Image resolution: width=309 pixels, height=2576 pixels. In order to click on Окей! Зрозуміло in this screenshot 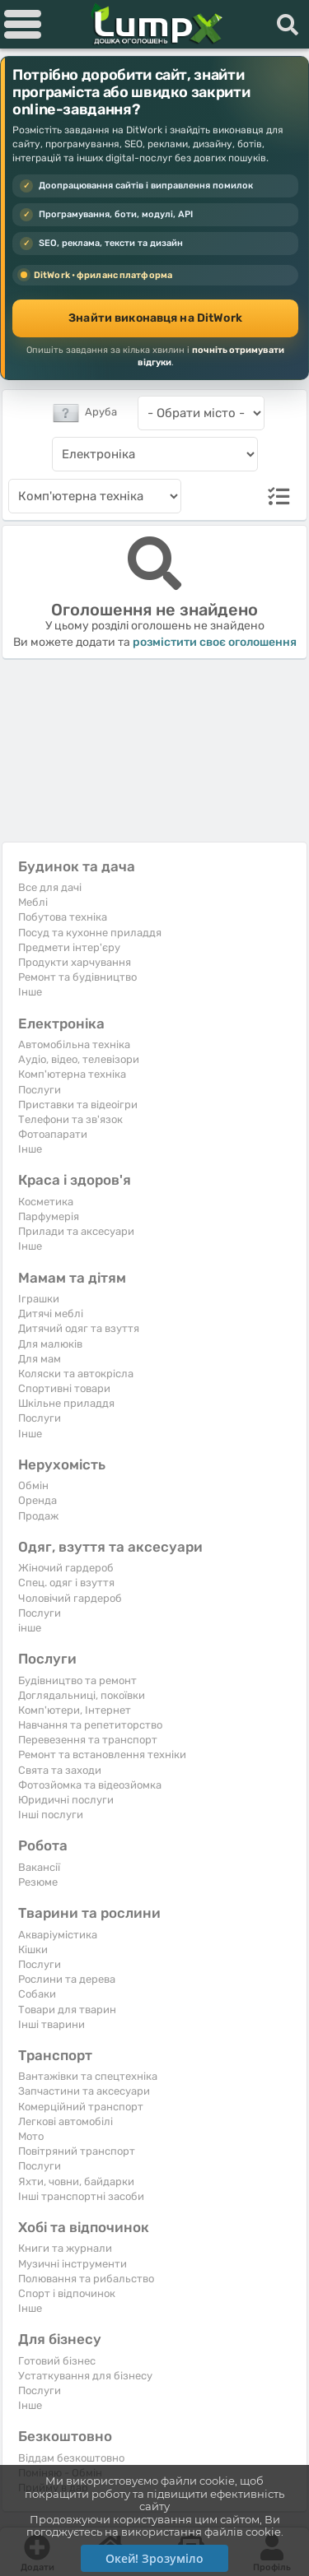, I will do `click(154, 2558)`.